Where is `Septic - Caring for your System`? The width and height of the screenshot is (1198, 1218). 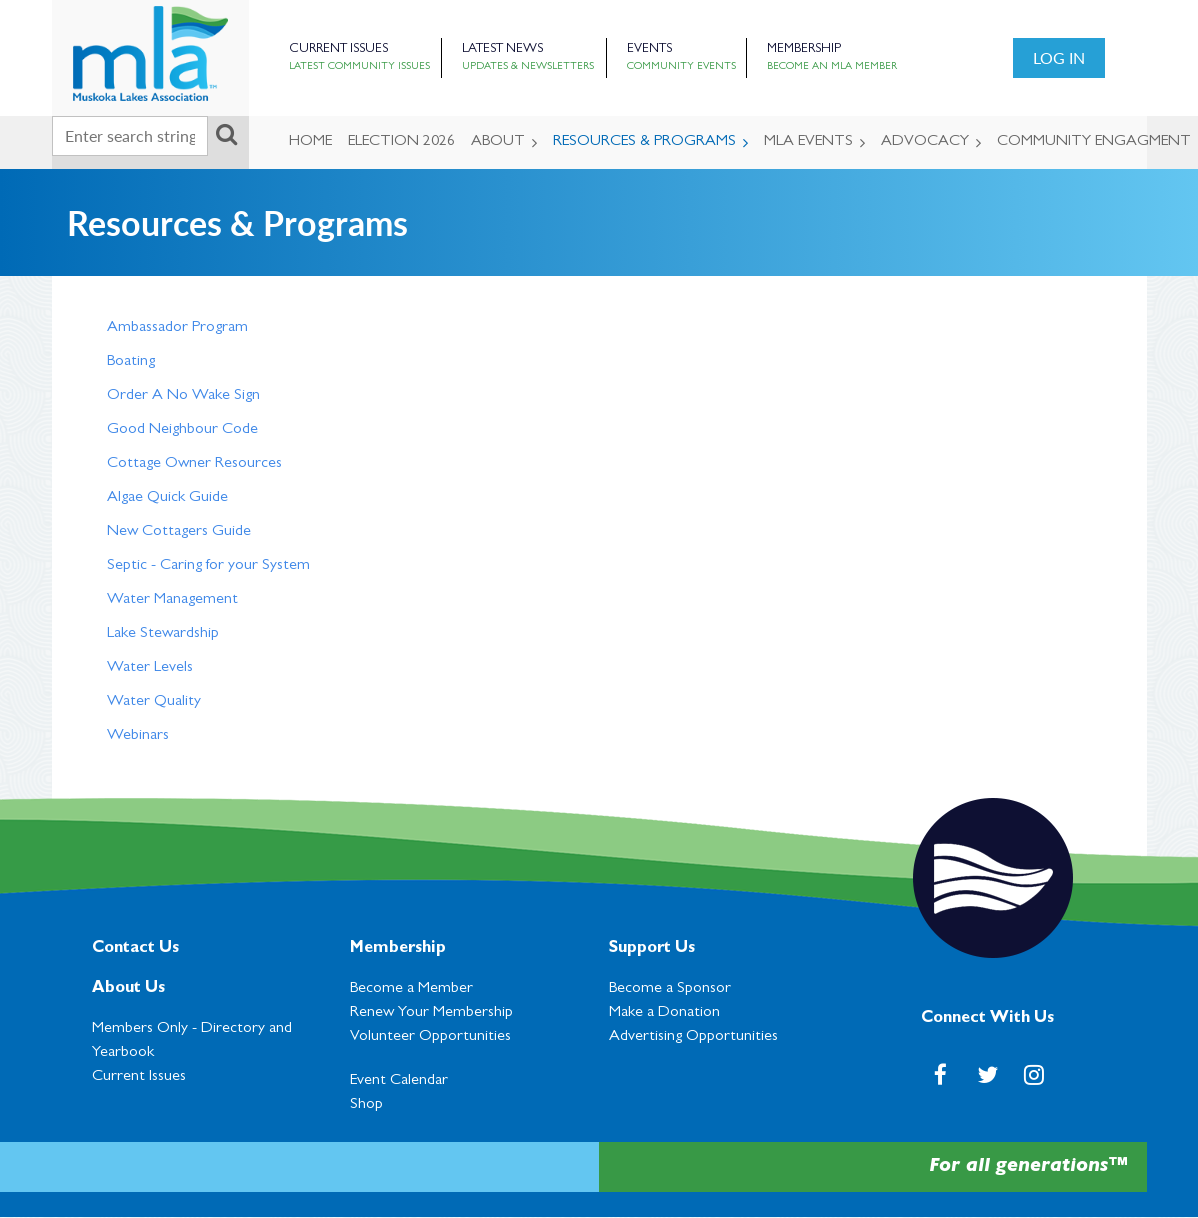
Septic - Caring for your System is located at coordinates (208, 566).